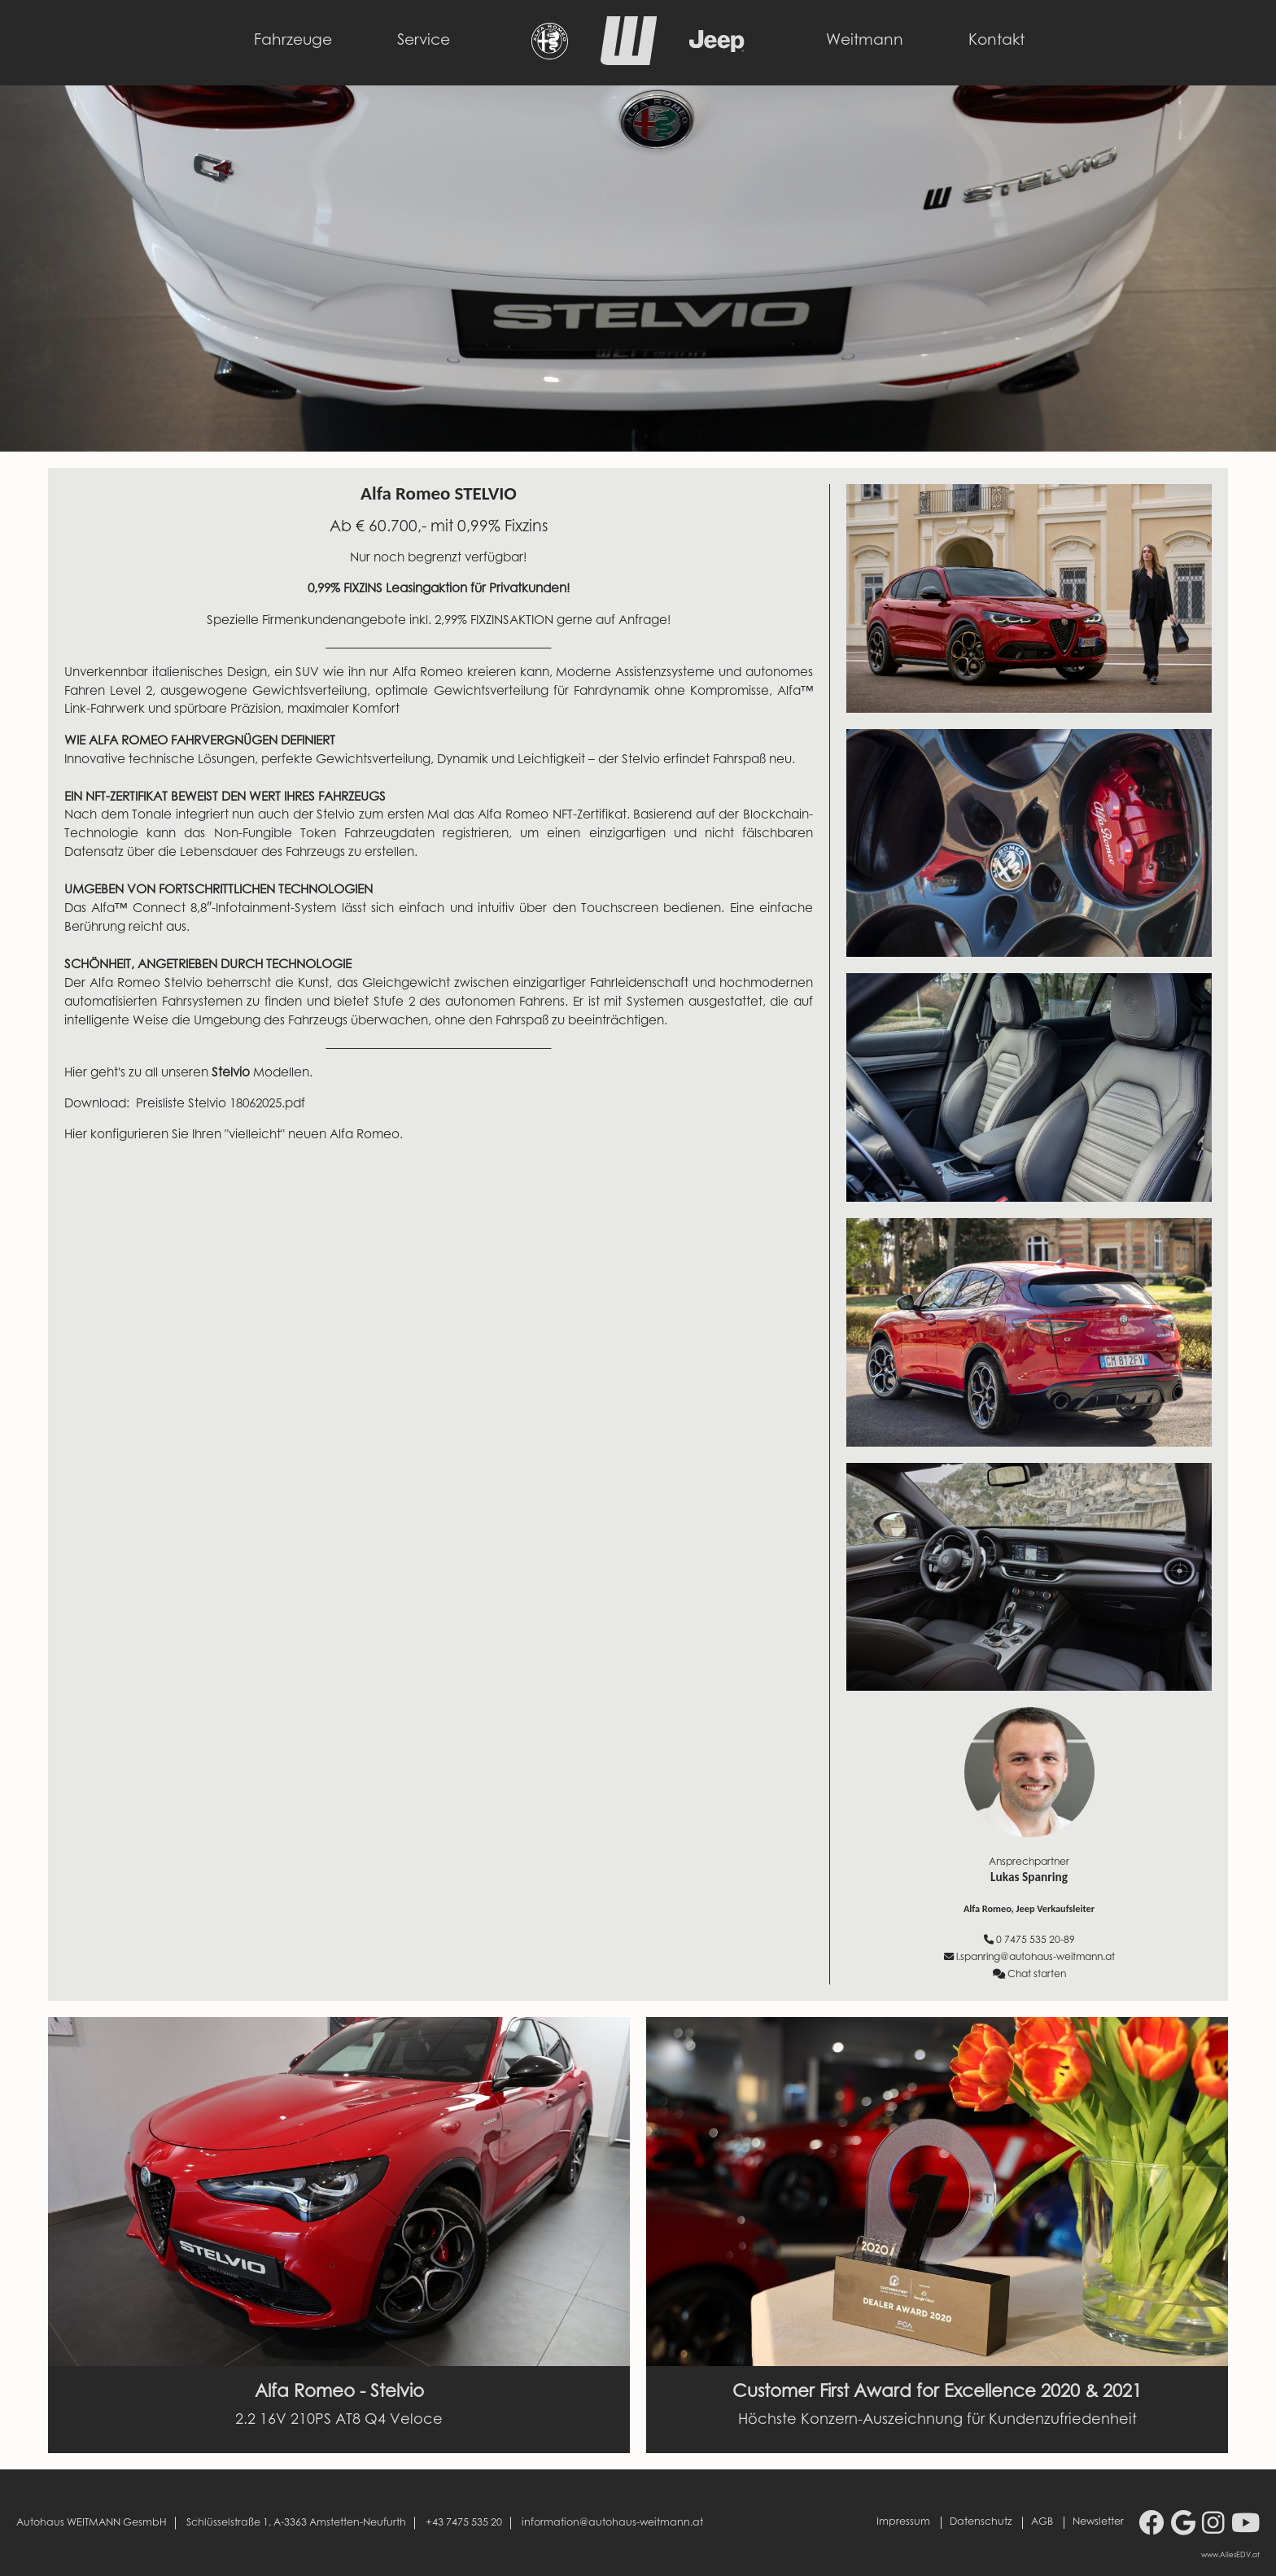 Image resolution: width=1276 pixels, height=2576 pixels. Describe the element at coordinates (339, 2420) in the screenshot. I see `2.2 16V 210PS AT8 Q4 Veloce` at that location.